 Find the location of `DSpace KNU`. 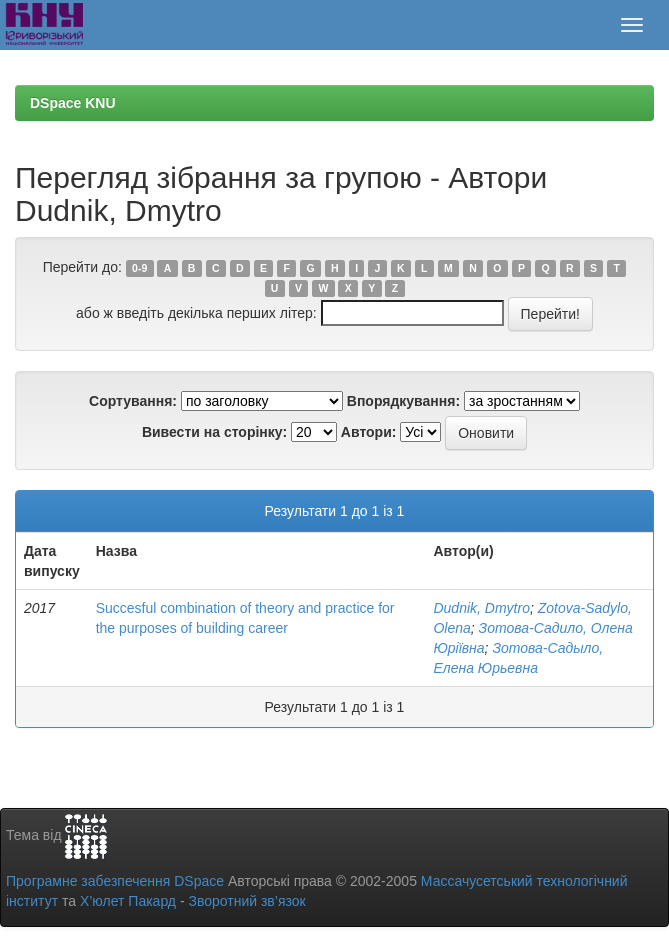

DSpace KNU is located at coordinates (73, 103).